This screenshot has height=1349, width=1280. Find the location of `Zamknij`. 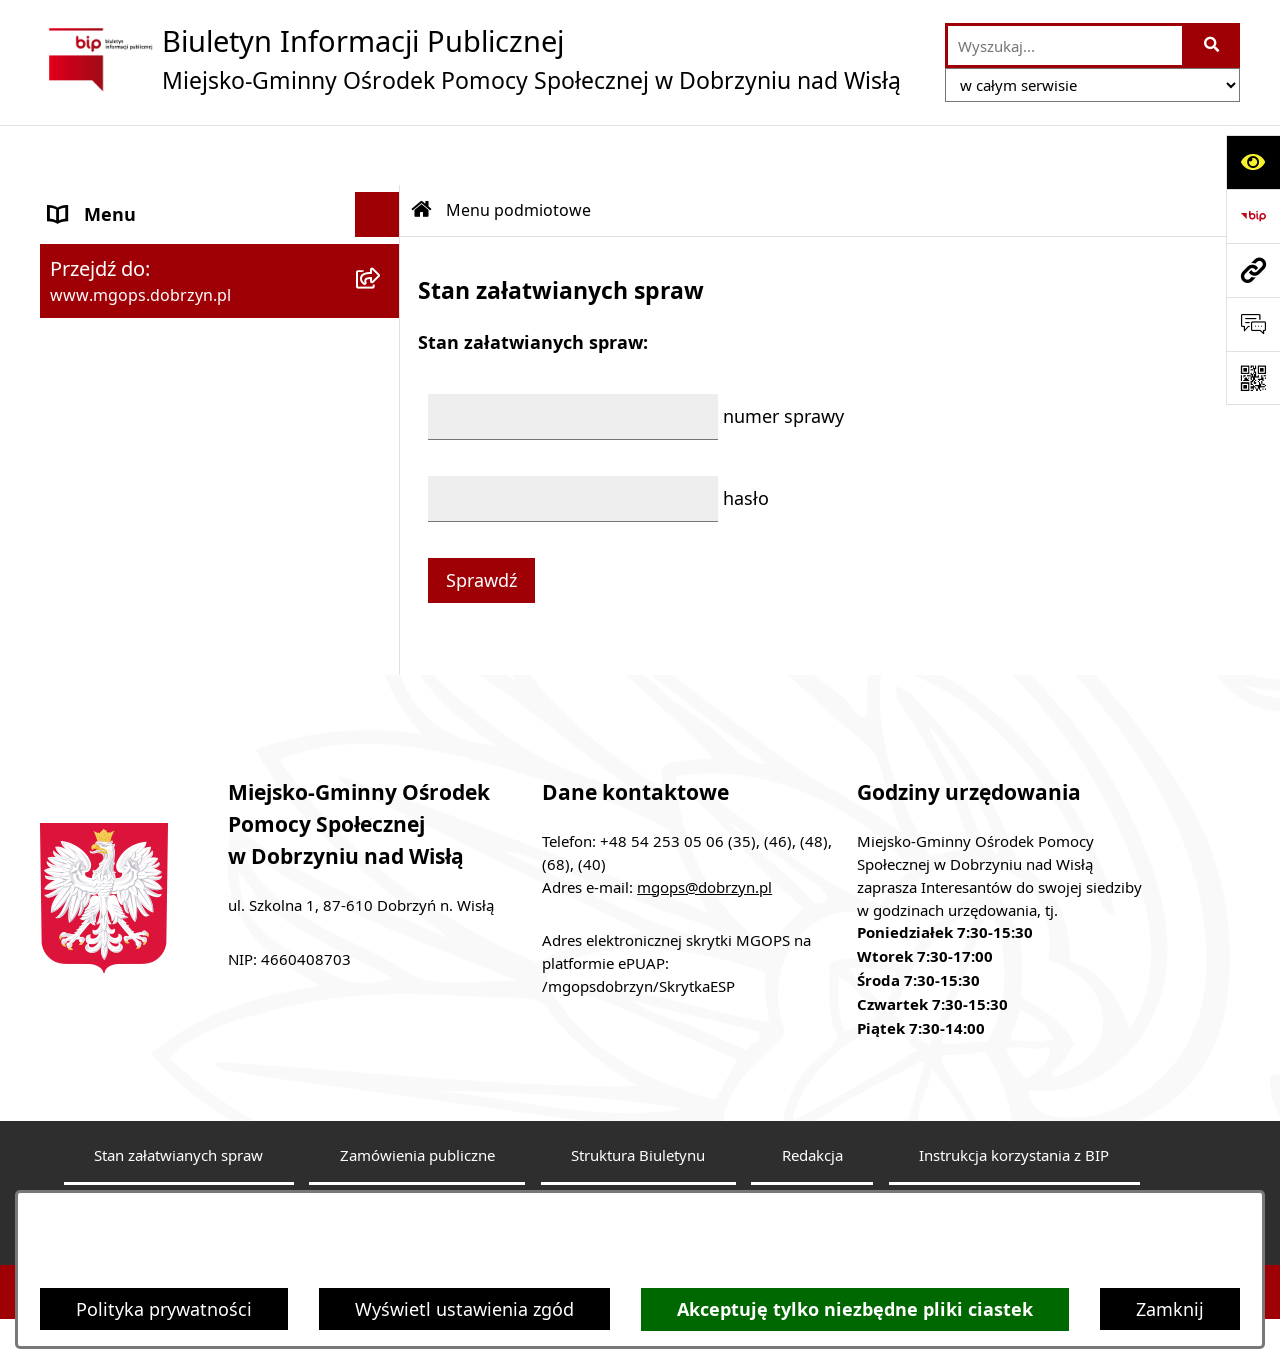

Zamknij is located at coordinates (1170, 1309).